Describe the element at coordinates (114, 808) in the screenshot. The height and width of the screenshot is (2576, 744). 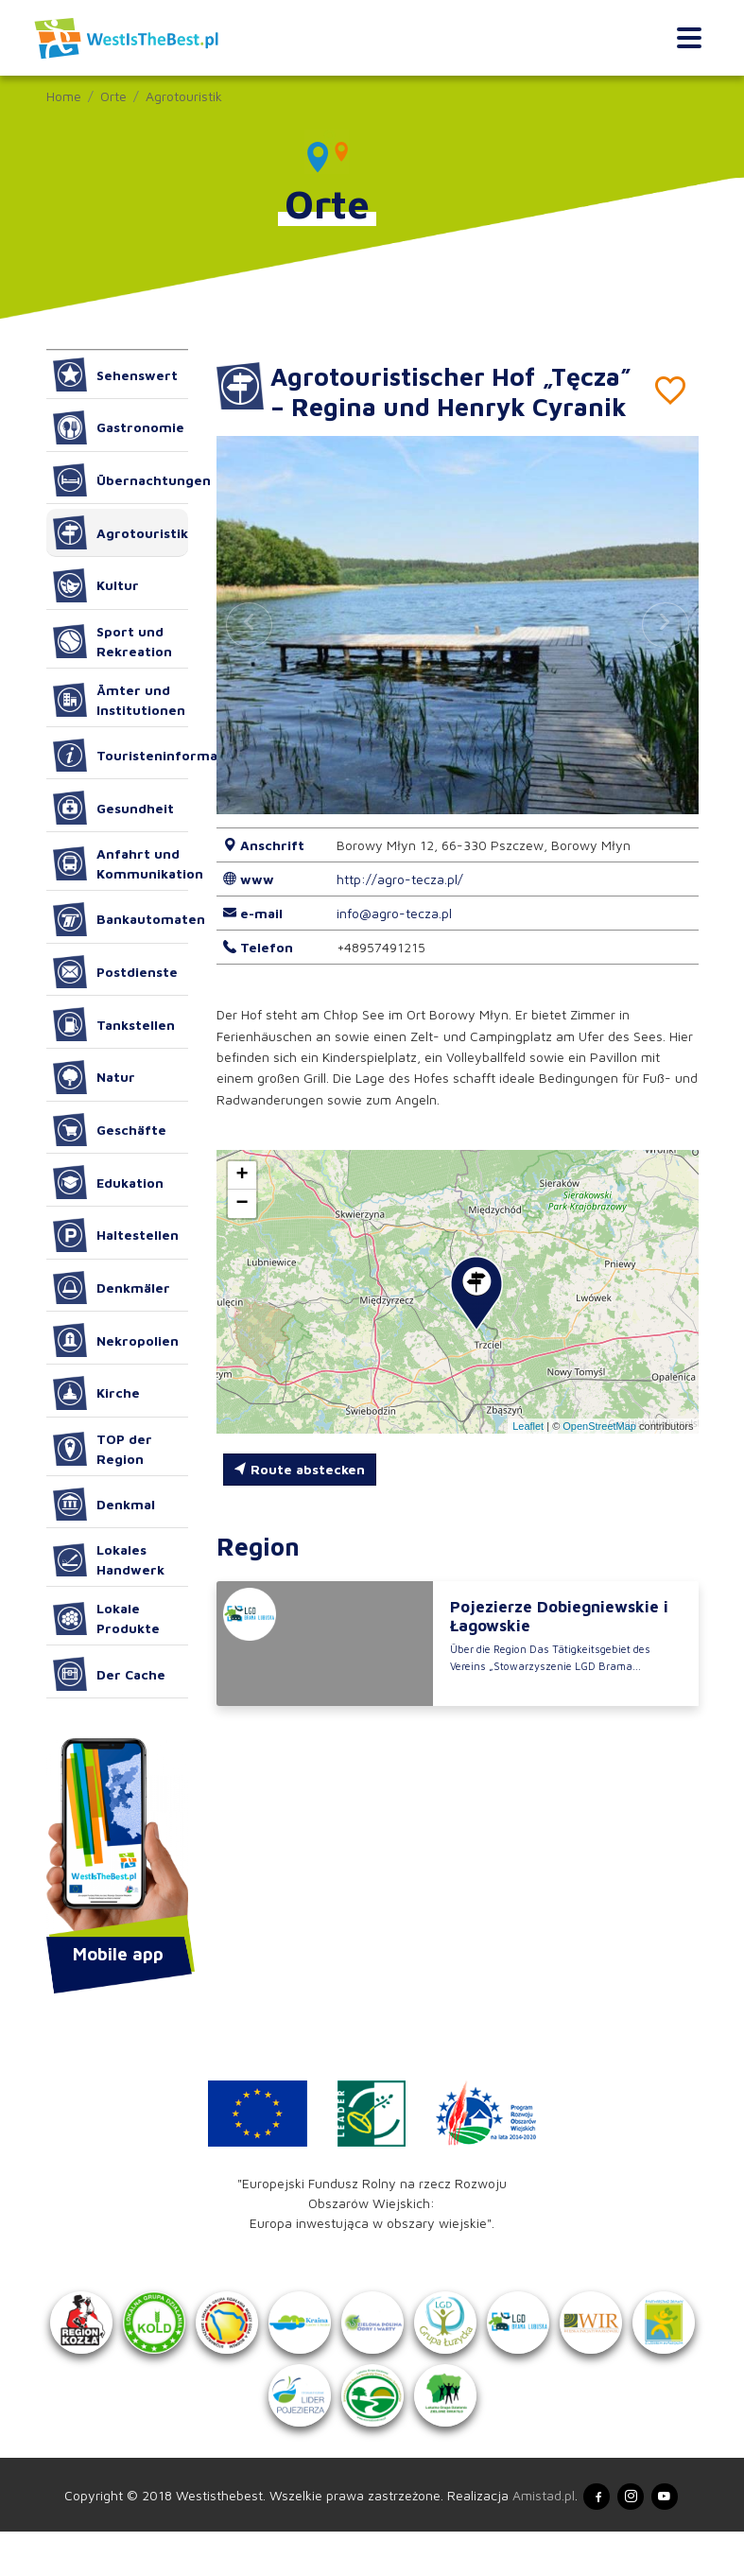
I see `Gesundheit` at that location.